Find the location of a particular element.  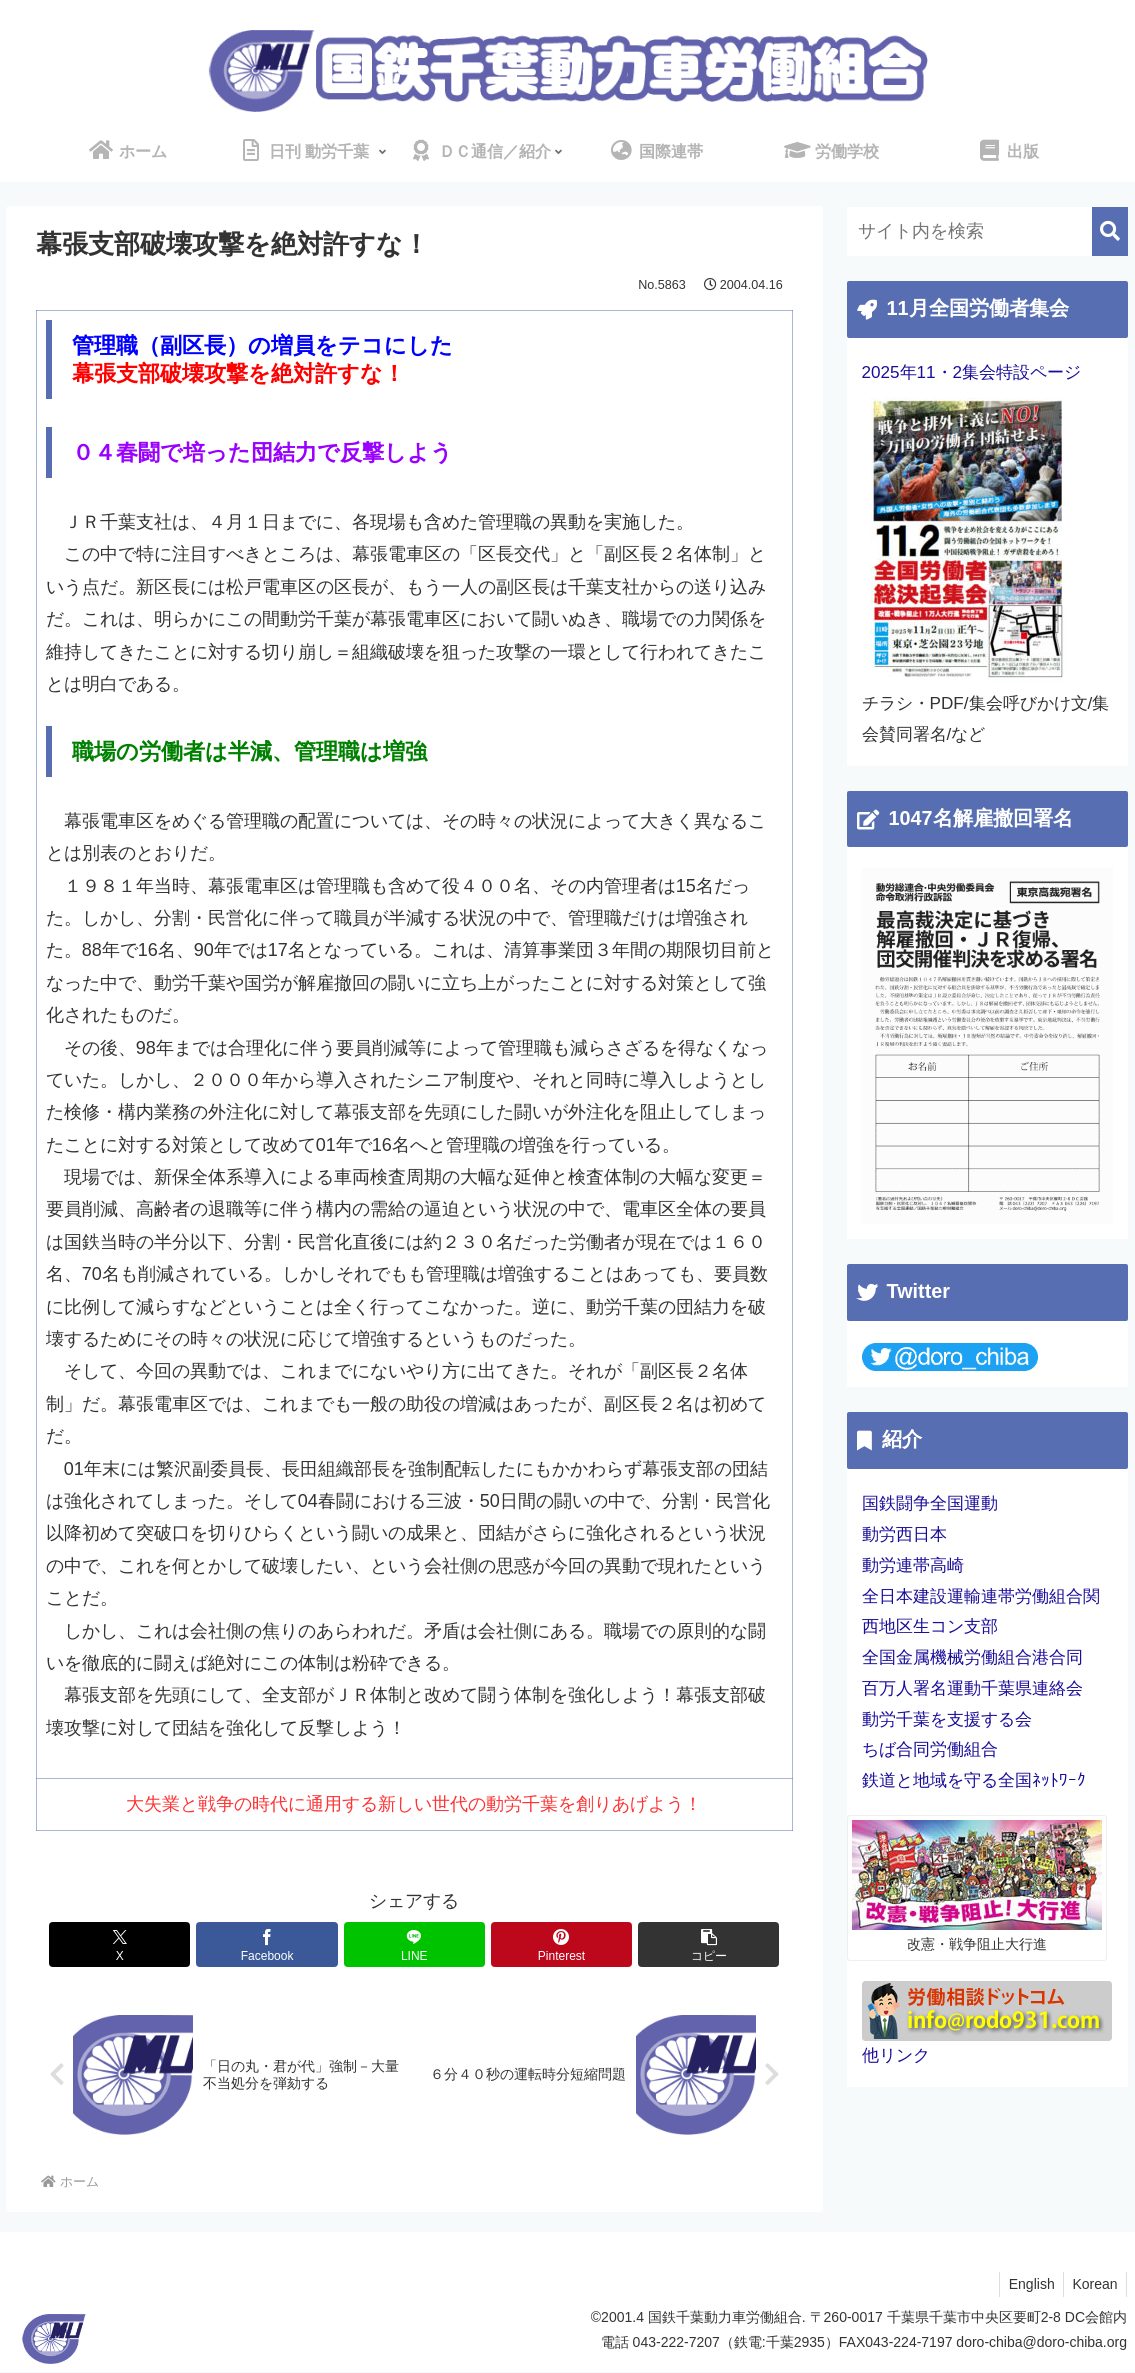

[input] is located at coordinates (988, 231).